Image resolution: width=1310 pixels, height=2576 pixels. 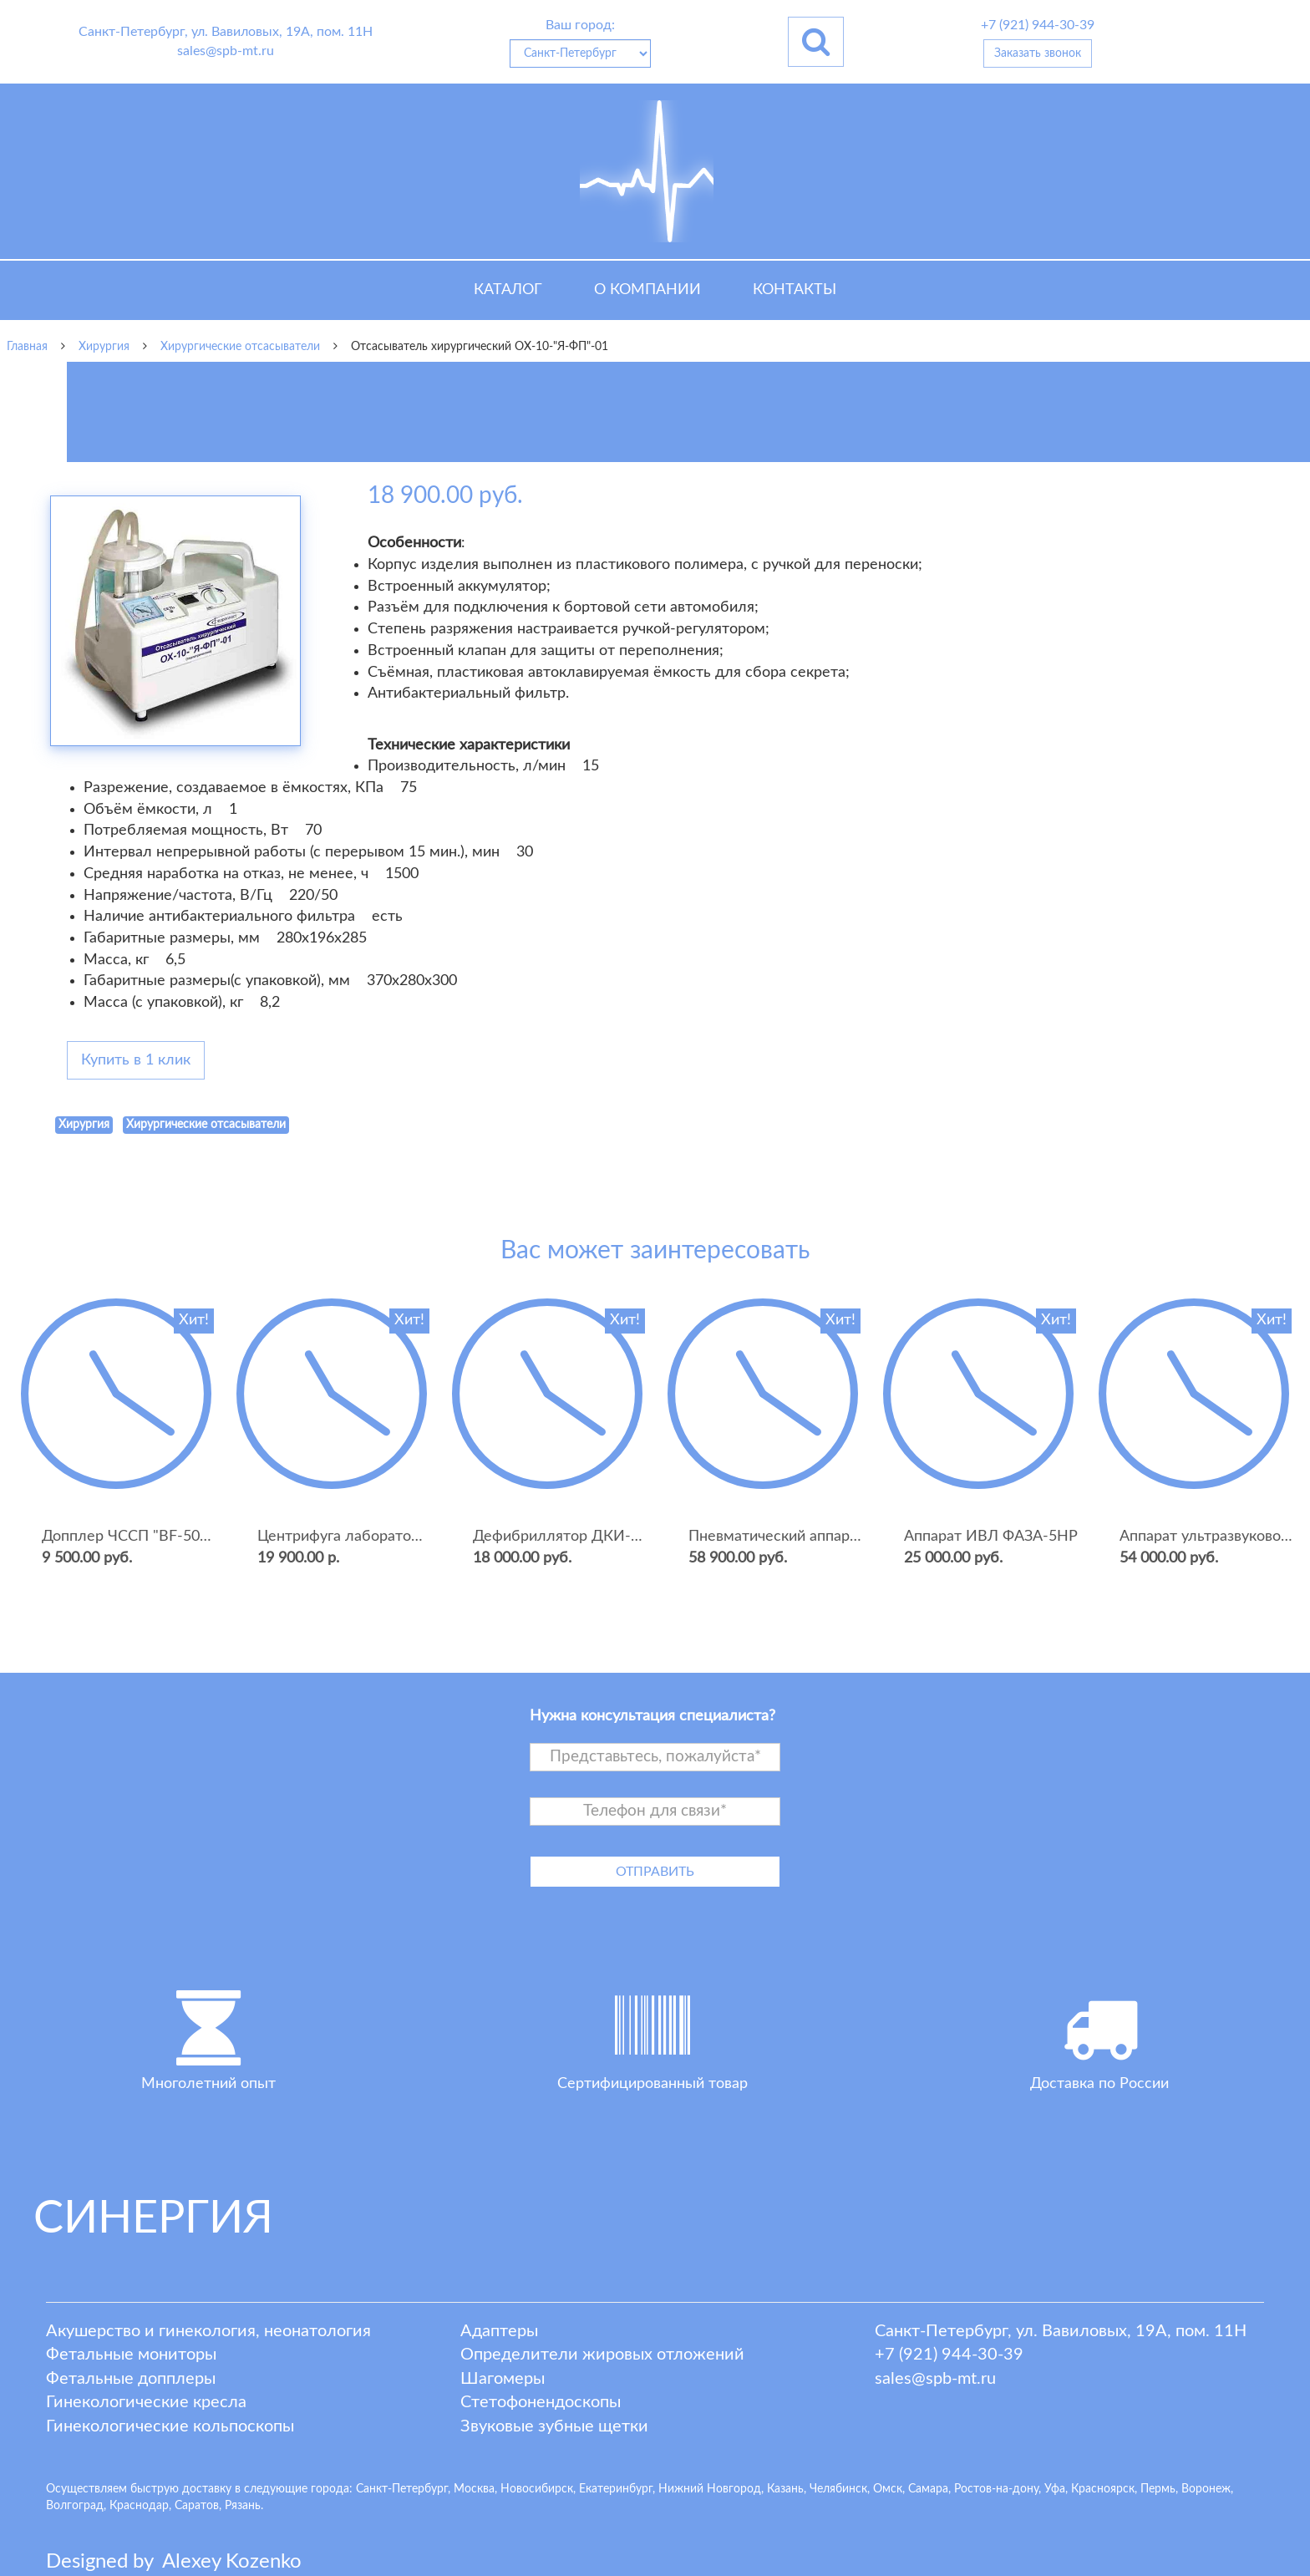 What do you see at coordinates (540, 2402) in the screenshot?
I see `Стетофонендоскопы` at bounding box center [540, 2402].